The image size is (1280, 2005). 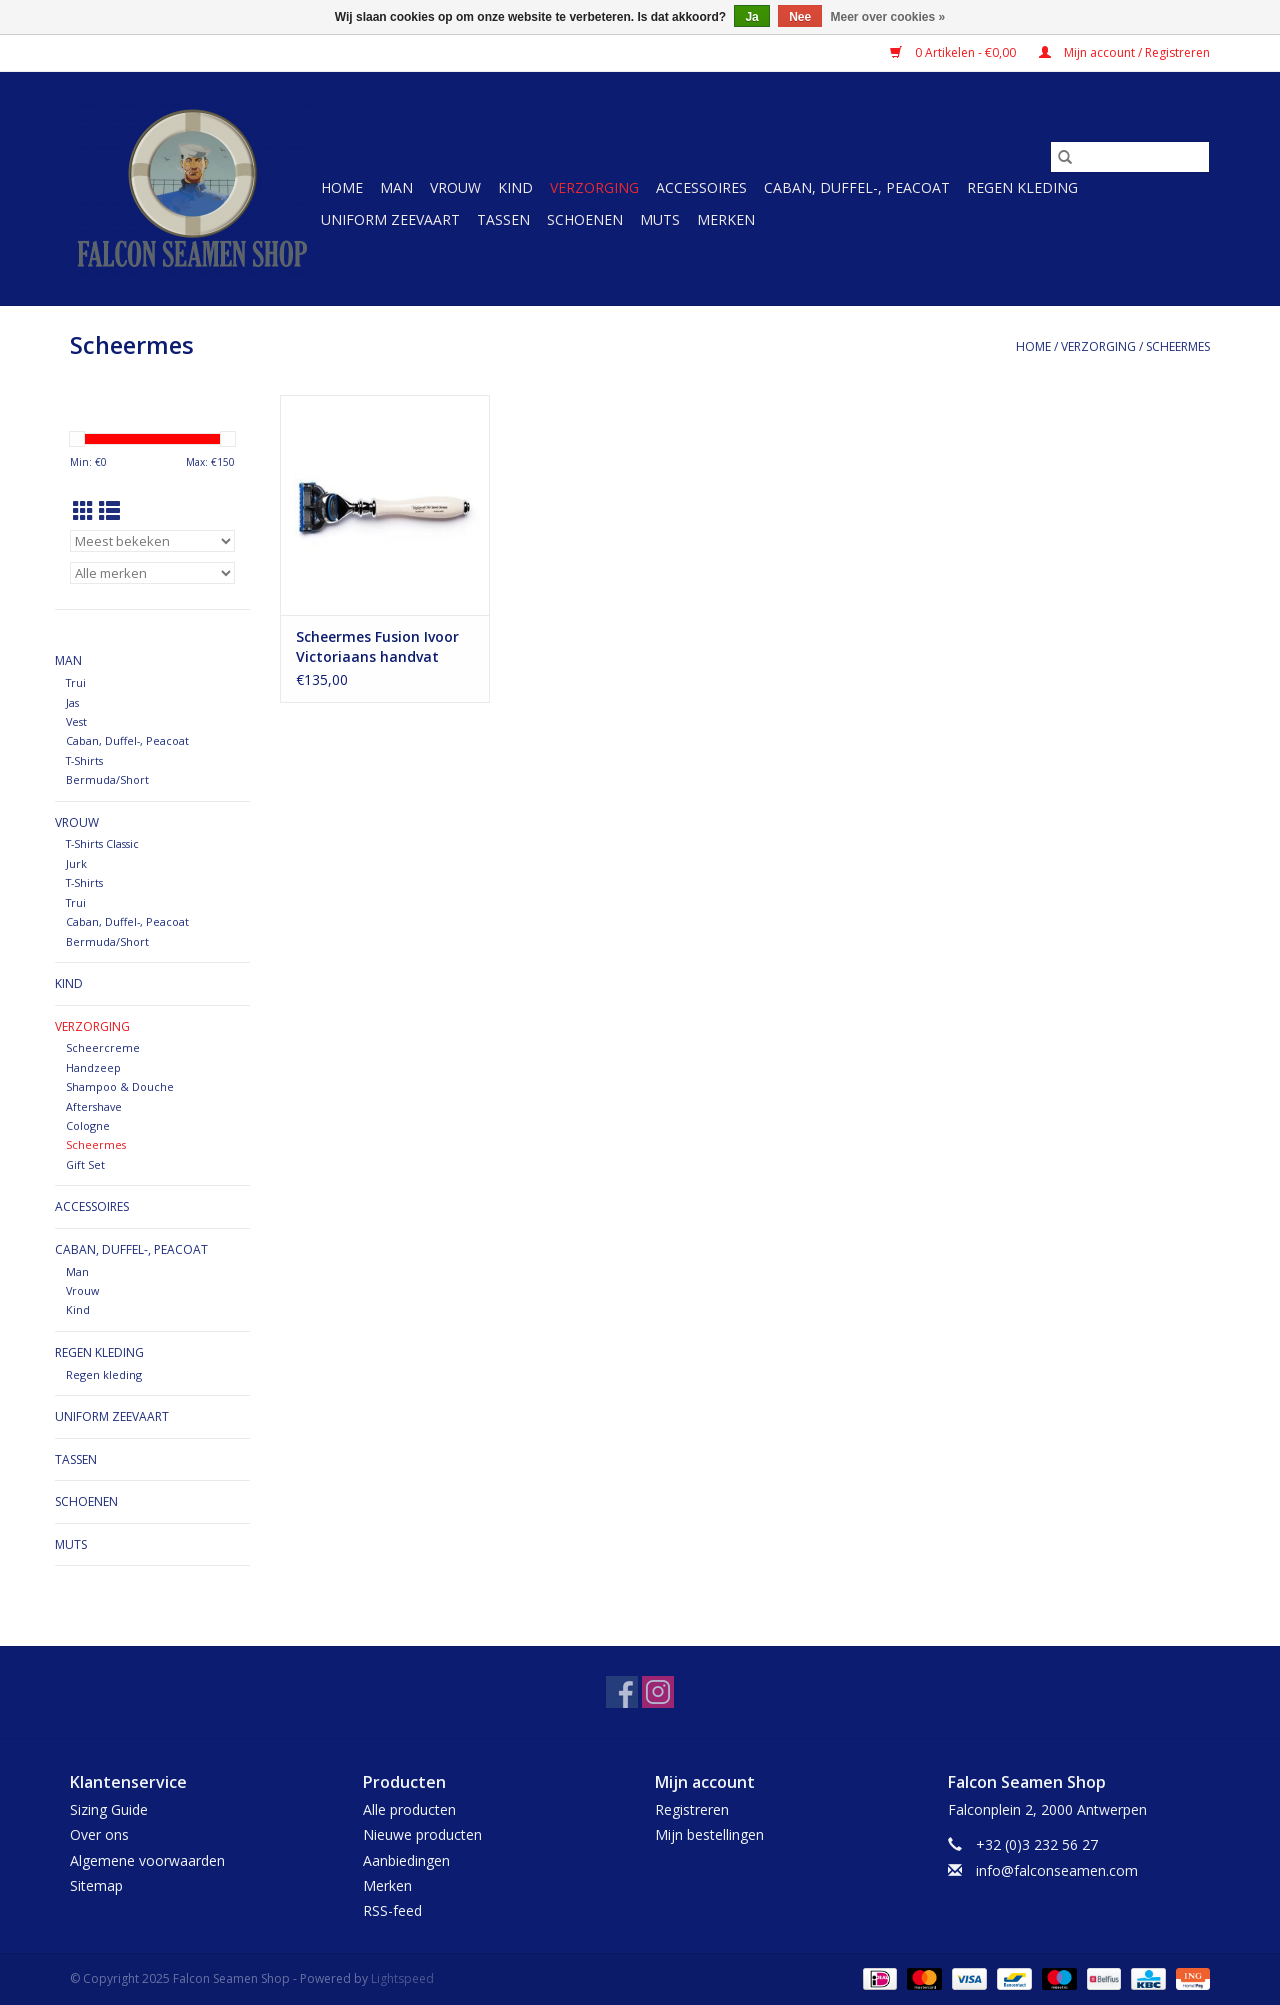 What do you see at coordinates (93, 1067) in the screenshot?
I see `Handzeep` at bounding box center [93, 1067].